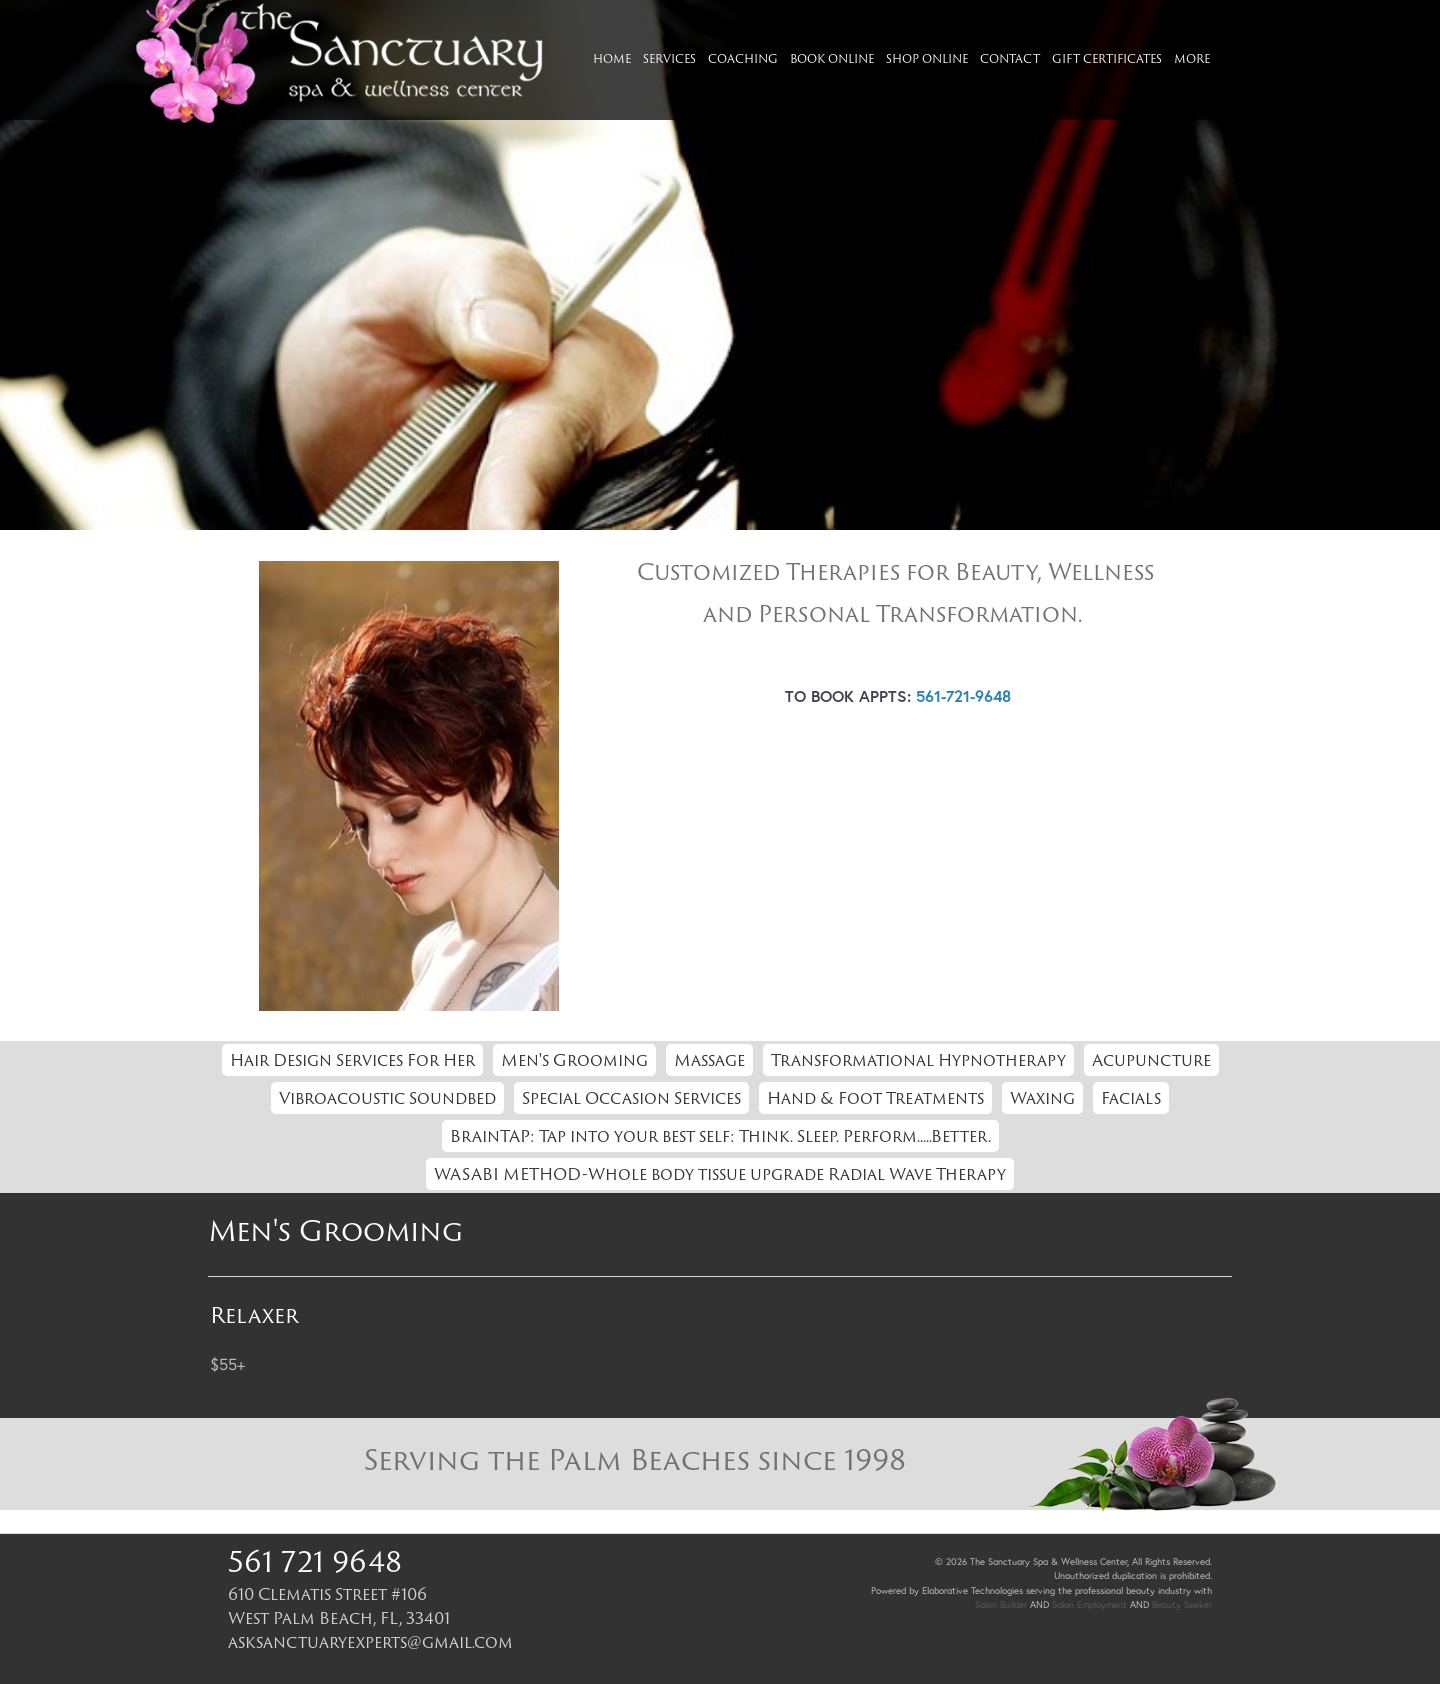  Describe the element at coordinates (743, 58) in the screenshot. I see `Coaching` at that location.